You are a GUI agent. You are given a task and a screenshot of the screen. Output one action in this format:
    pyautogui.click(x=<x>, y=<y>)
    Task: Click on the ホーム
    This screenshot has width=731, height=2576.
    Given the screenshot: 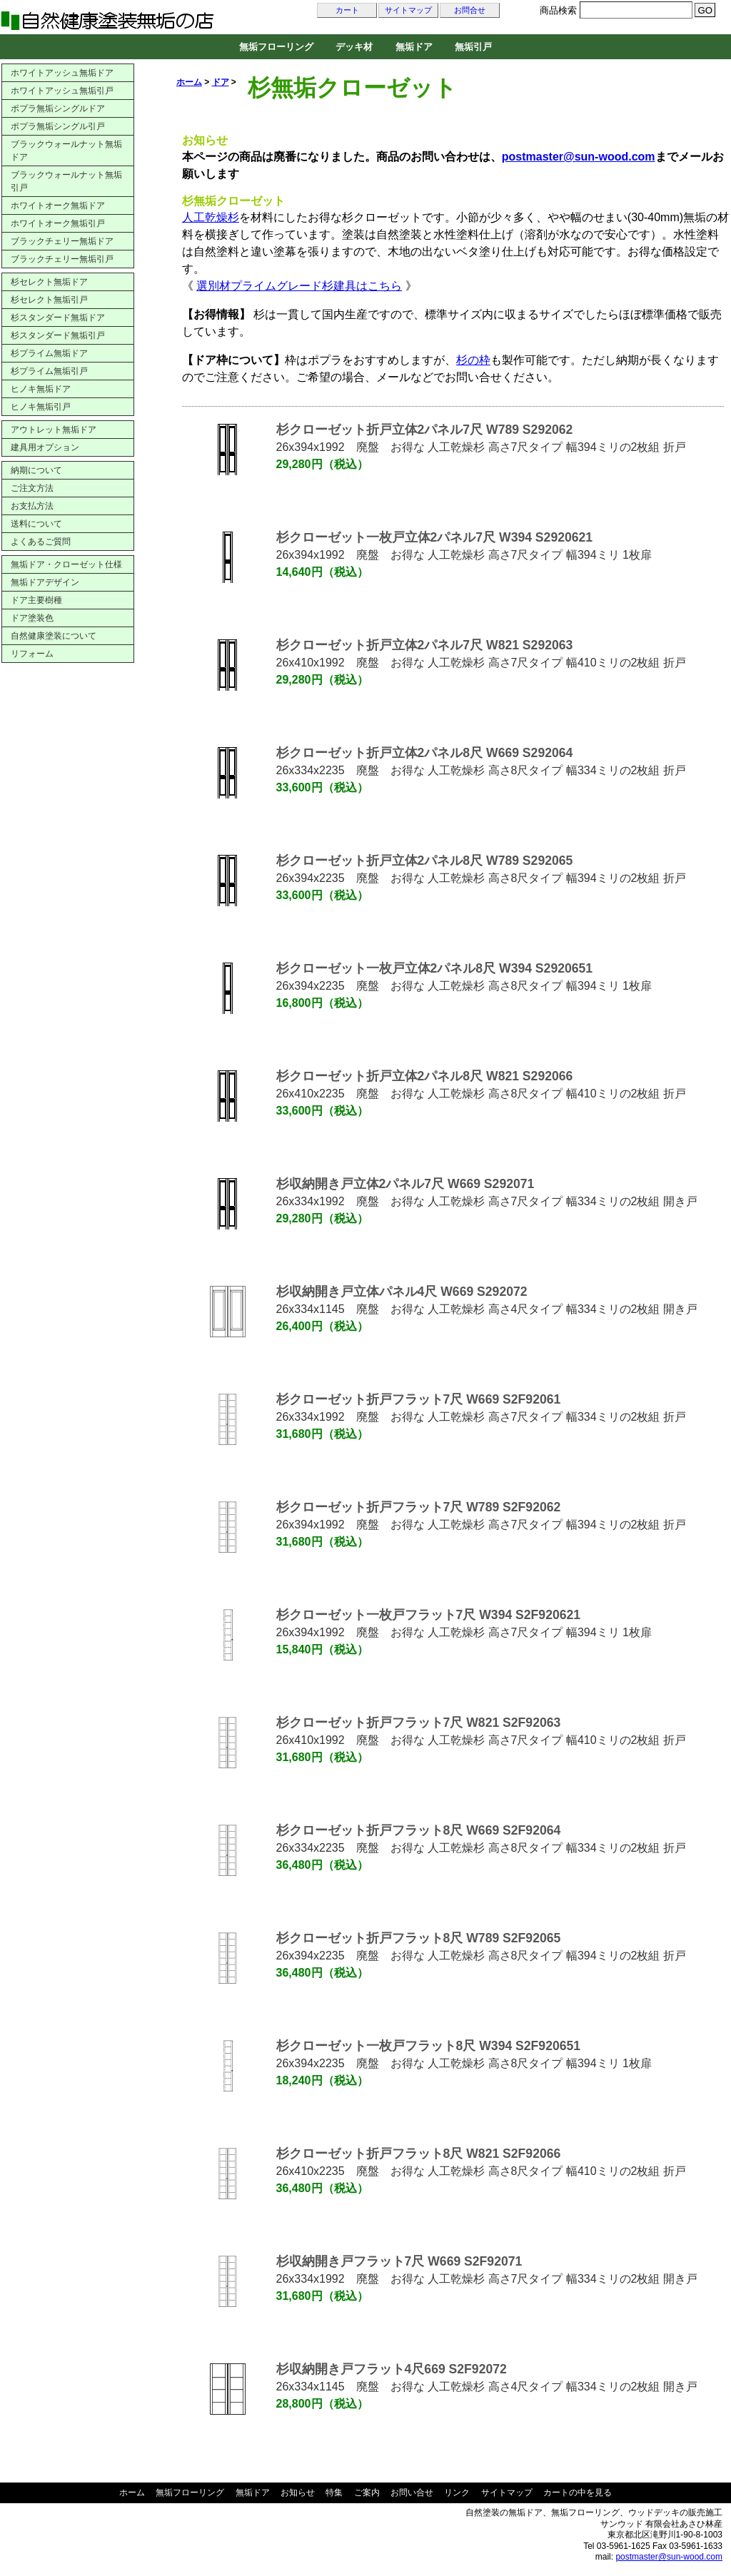 What is the action you would take?
    pyautogui.click(x=189, y=82)
    